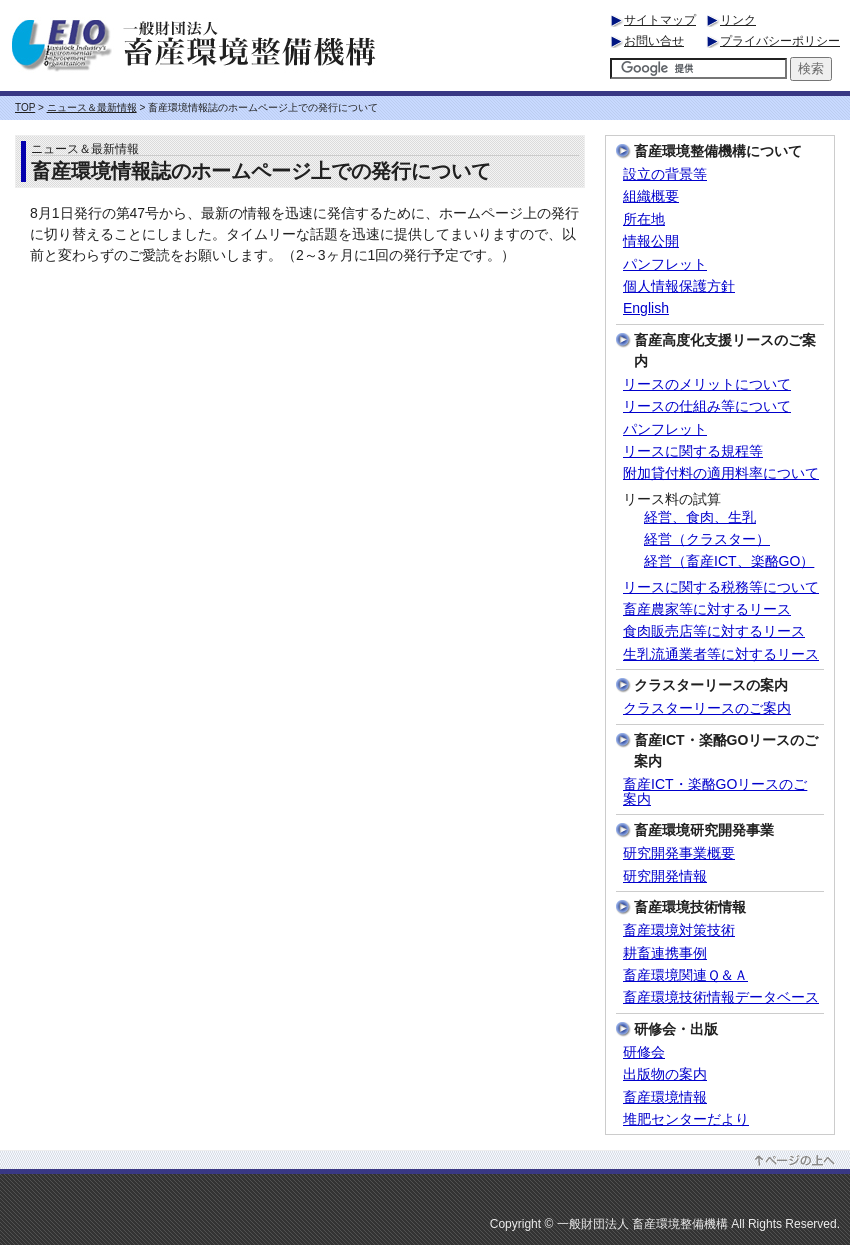  What do you see at coordinates (707, 609) in the screenshot?
I see `畜産農家等に対するリース` at bounding box center [707, 609].